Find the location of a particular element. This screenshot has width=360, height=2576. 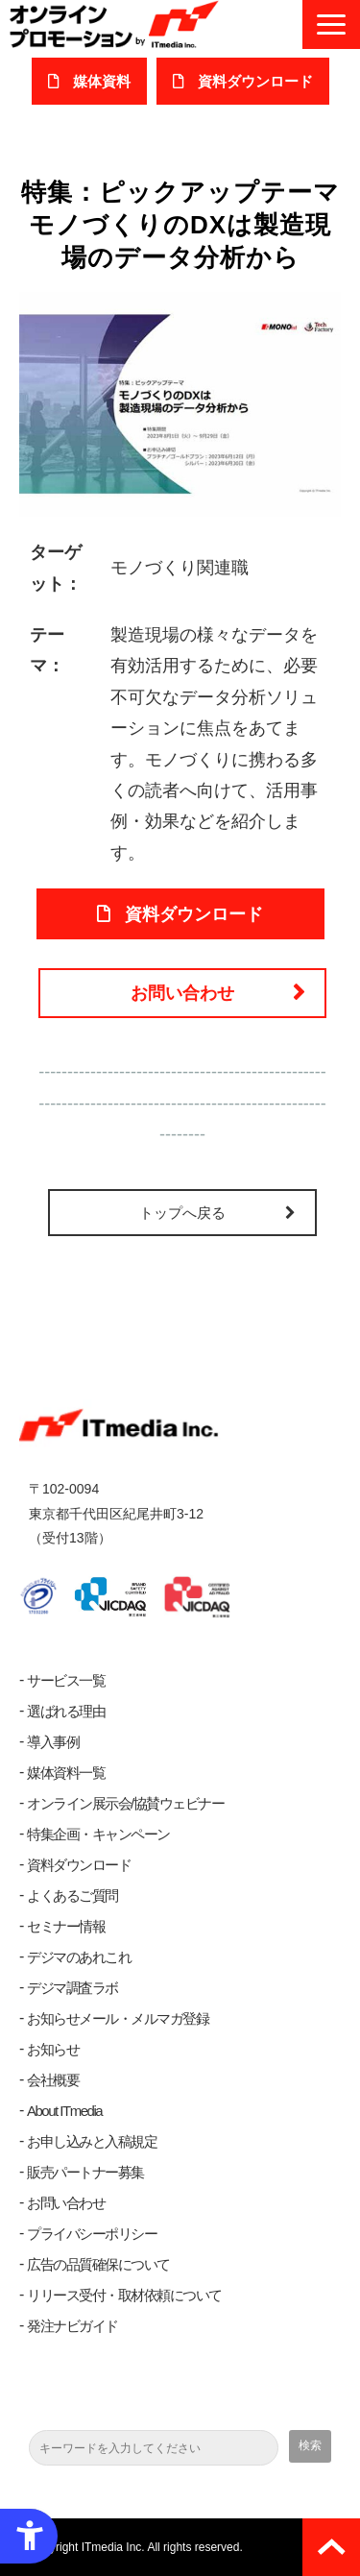

資料ダウンロード is located at coordinates (79, 1865).